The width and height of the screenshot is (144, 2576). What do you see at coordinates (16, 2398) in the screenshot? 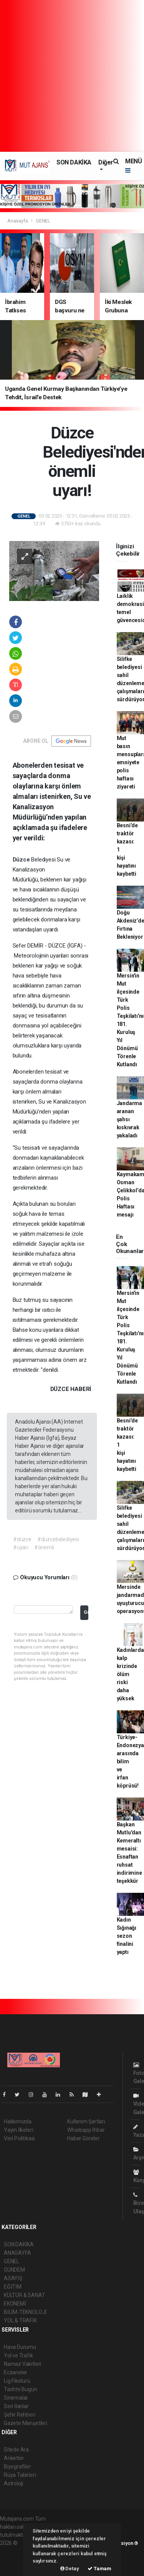
I see `Sinemalar` at bounding box center [16, 2398].